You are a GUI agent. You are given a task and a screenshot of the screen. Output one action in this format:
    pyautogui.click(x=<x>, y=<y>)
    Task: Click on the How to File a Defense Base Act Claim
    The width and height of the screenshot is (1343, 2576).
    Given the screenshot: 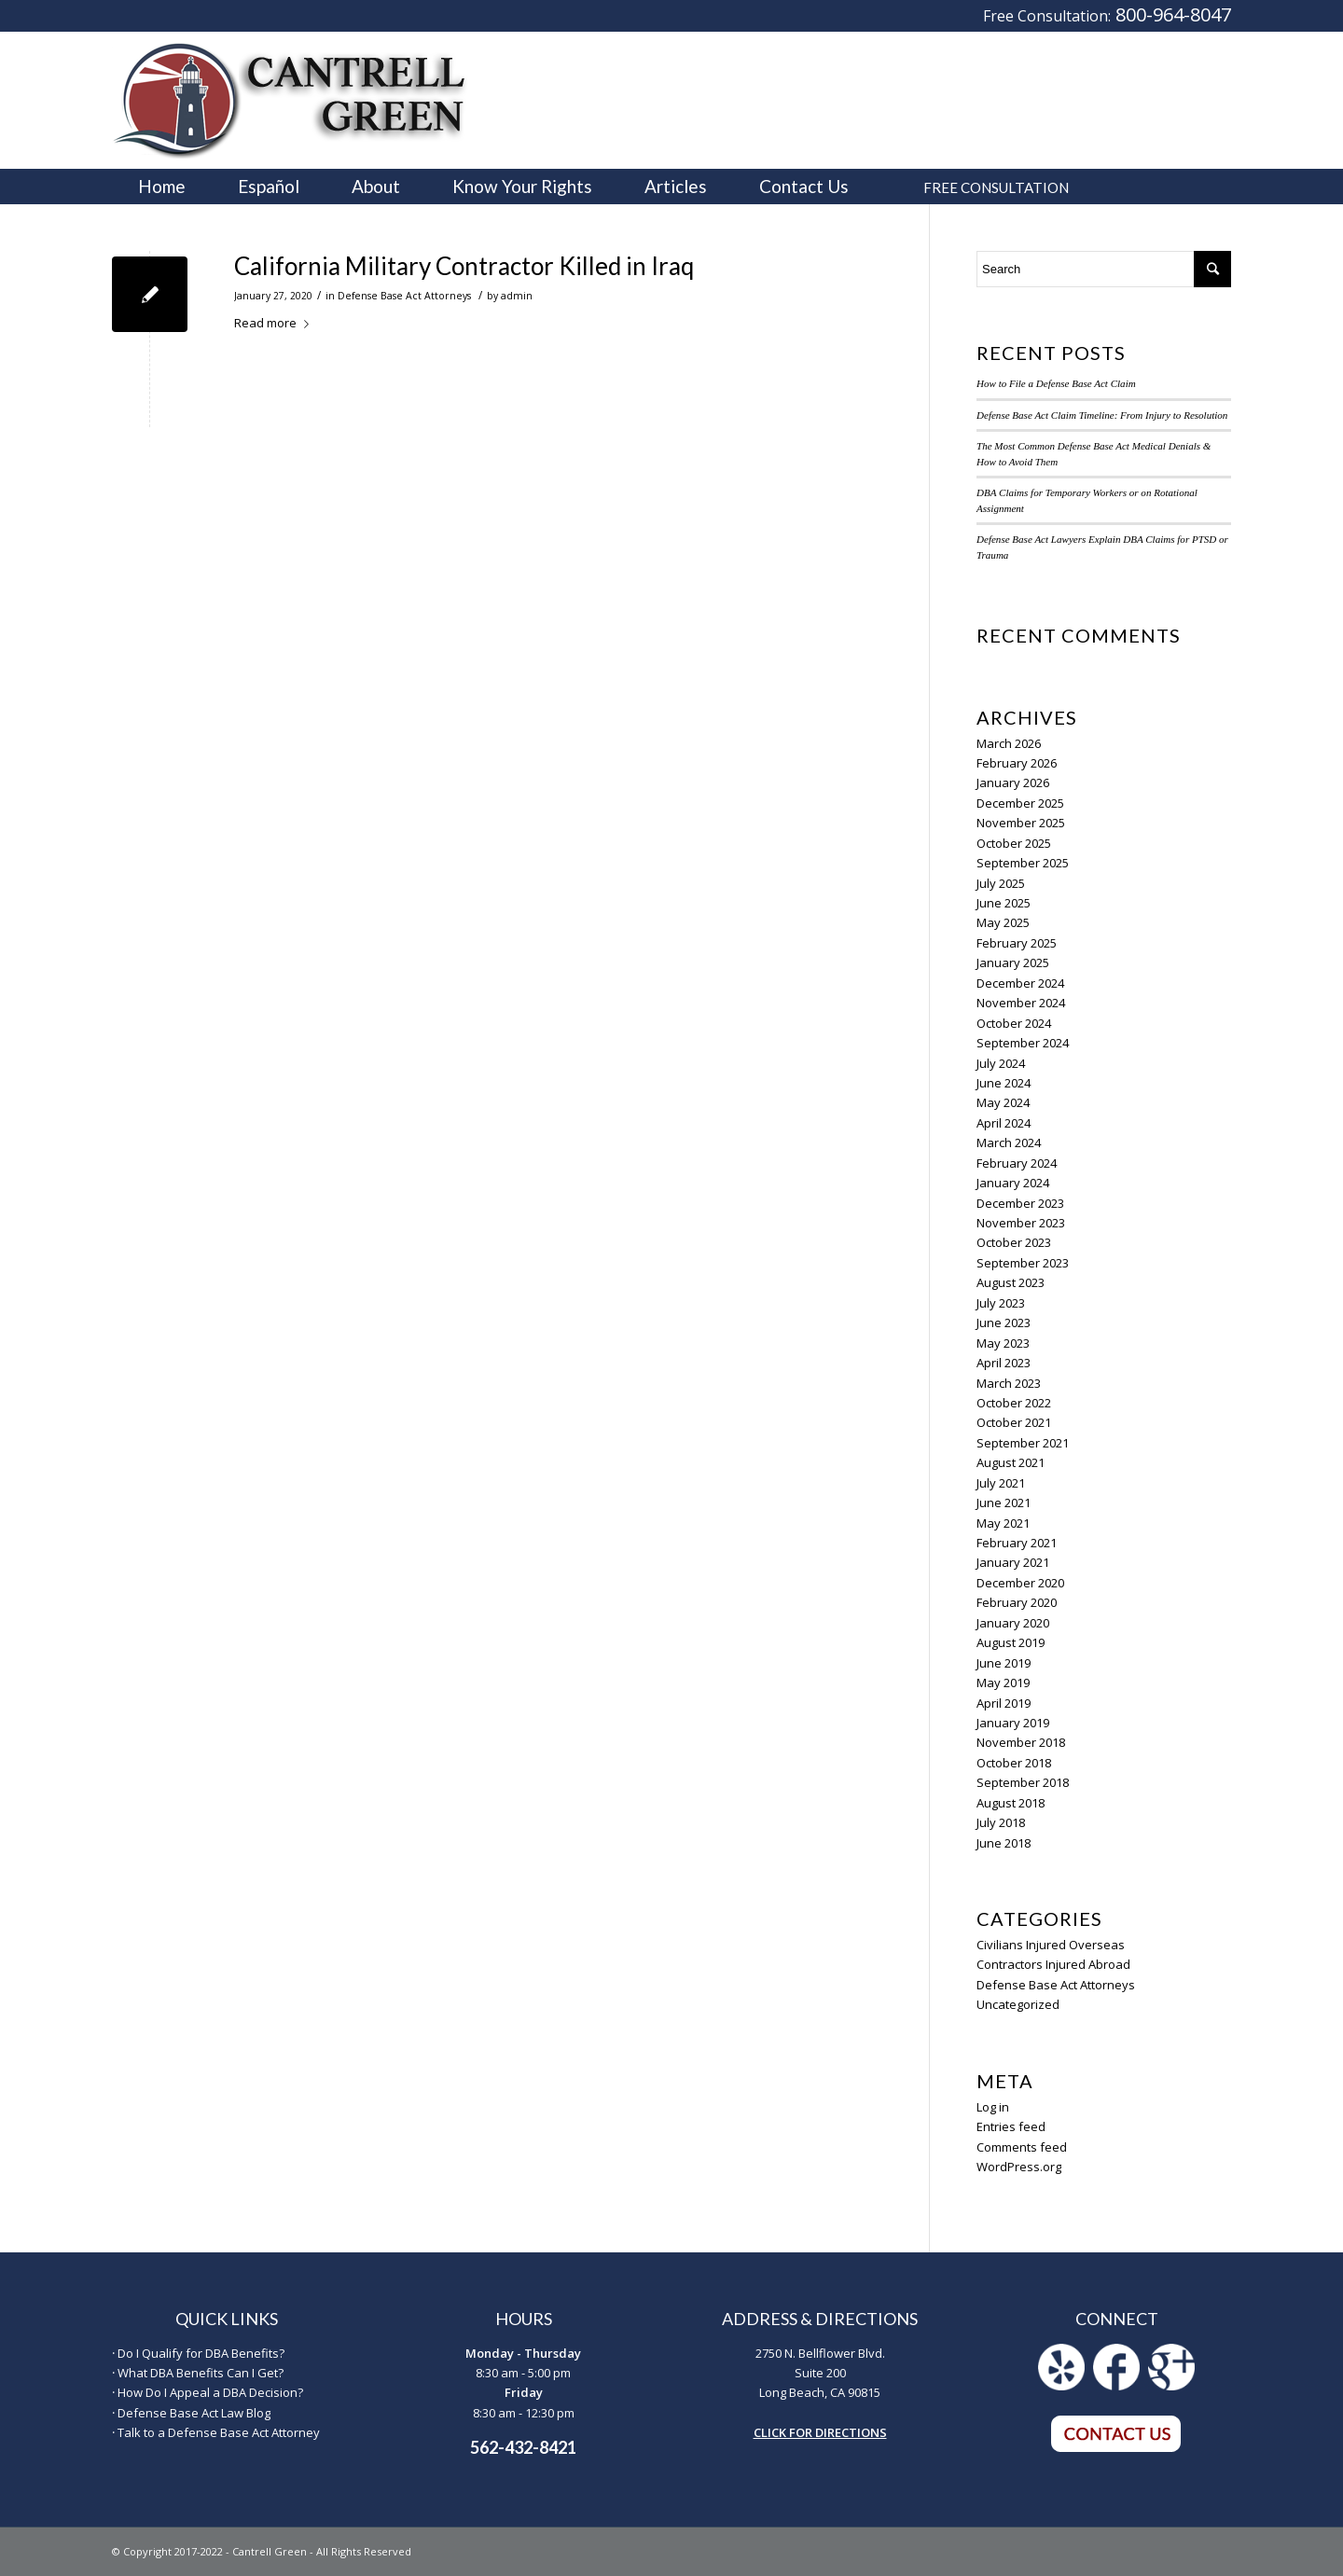 What is the action you would take?
    pyautogui.click(x=1056, y=383)
    